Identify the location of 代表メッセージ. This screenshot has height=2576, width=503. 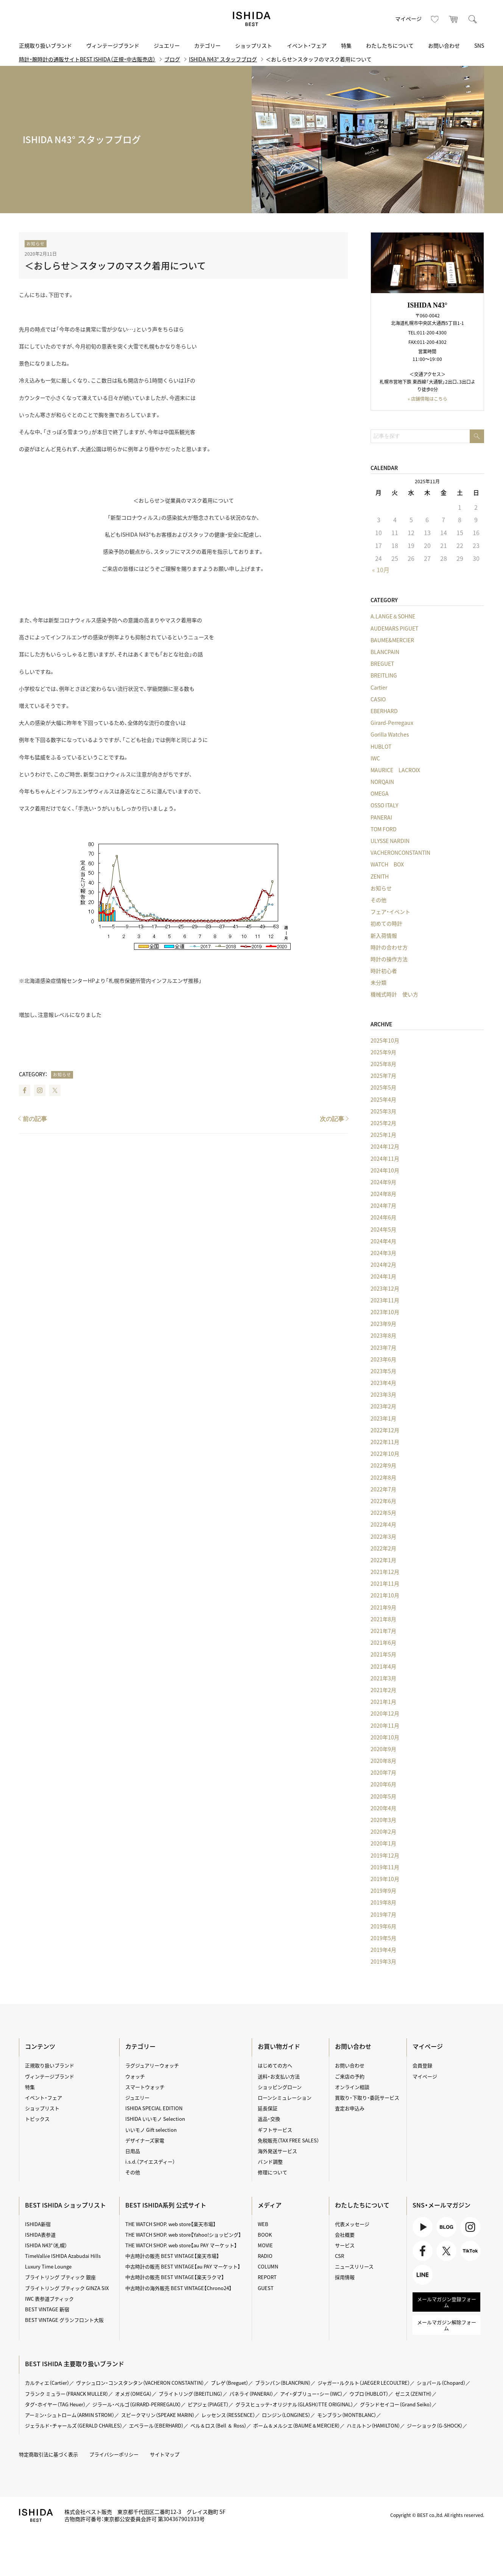
(352, 2224).